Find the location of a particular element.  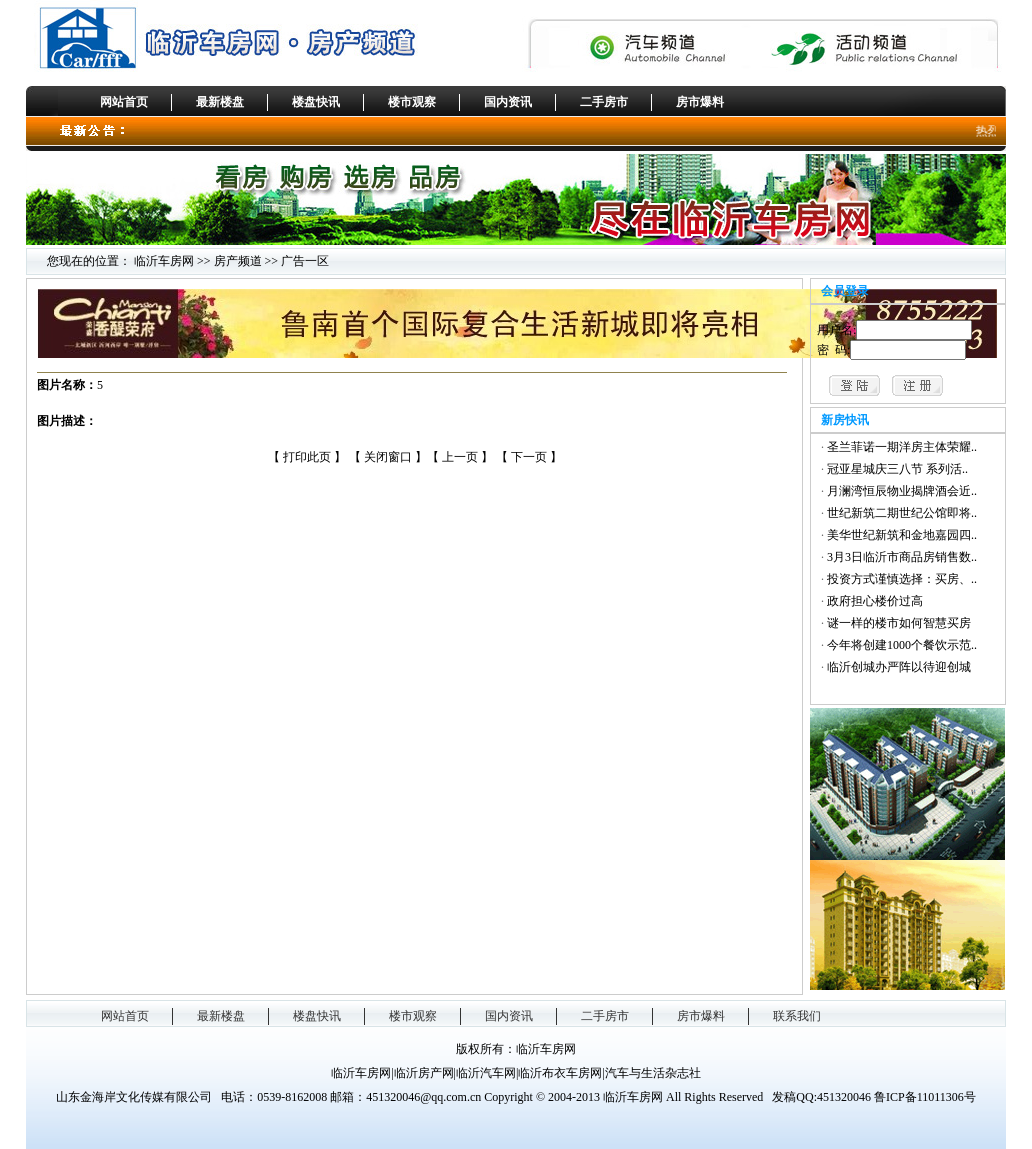

冠亚星城庆三八节 系列活.. is located at coordinates (897, 469).